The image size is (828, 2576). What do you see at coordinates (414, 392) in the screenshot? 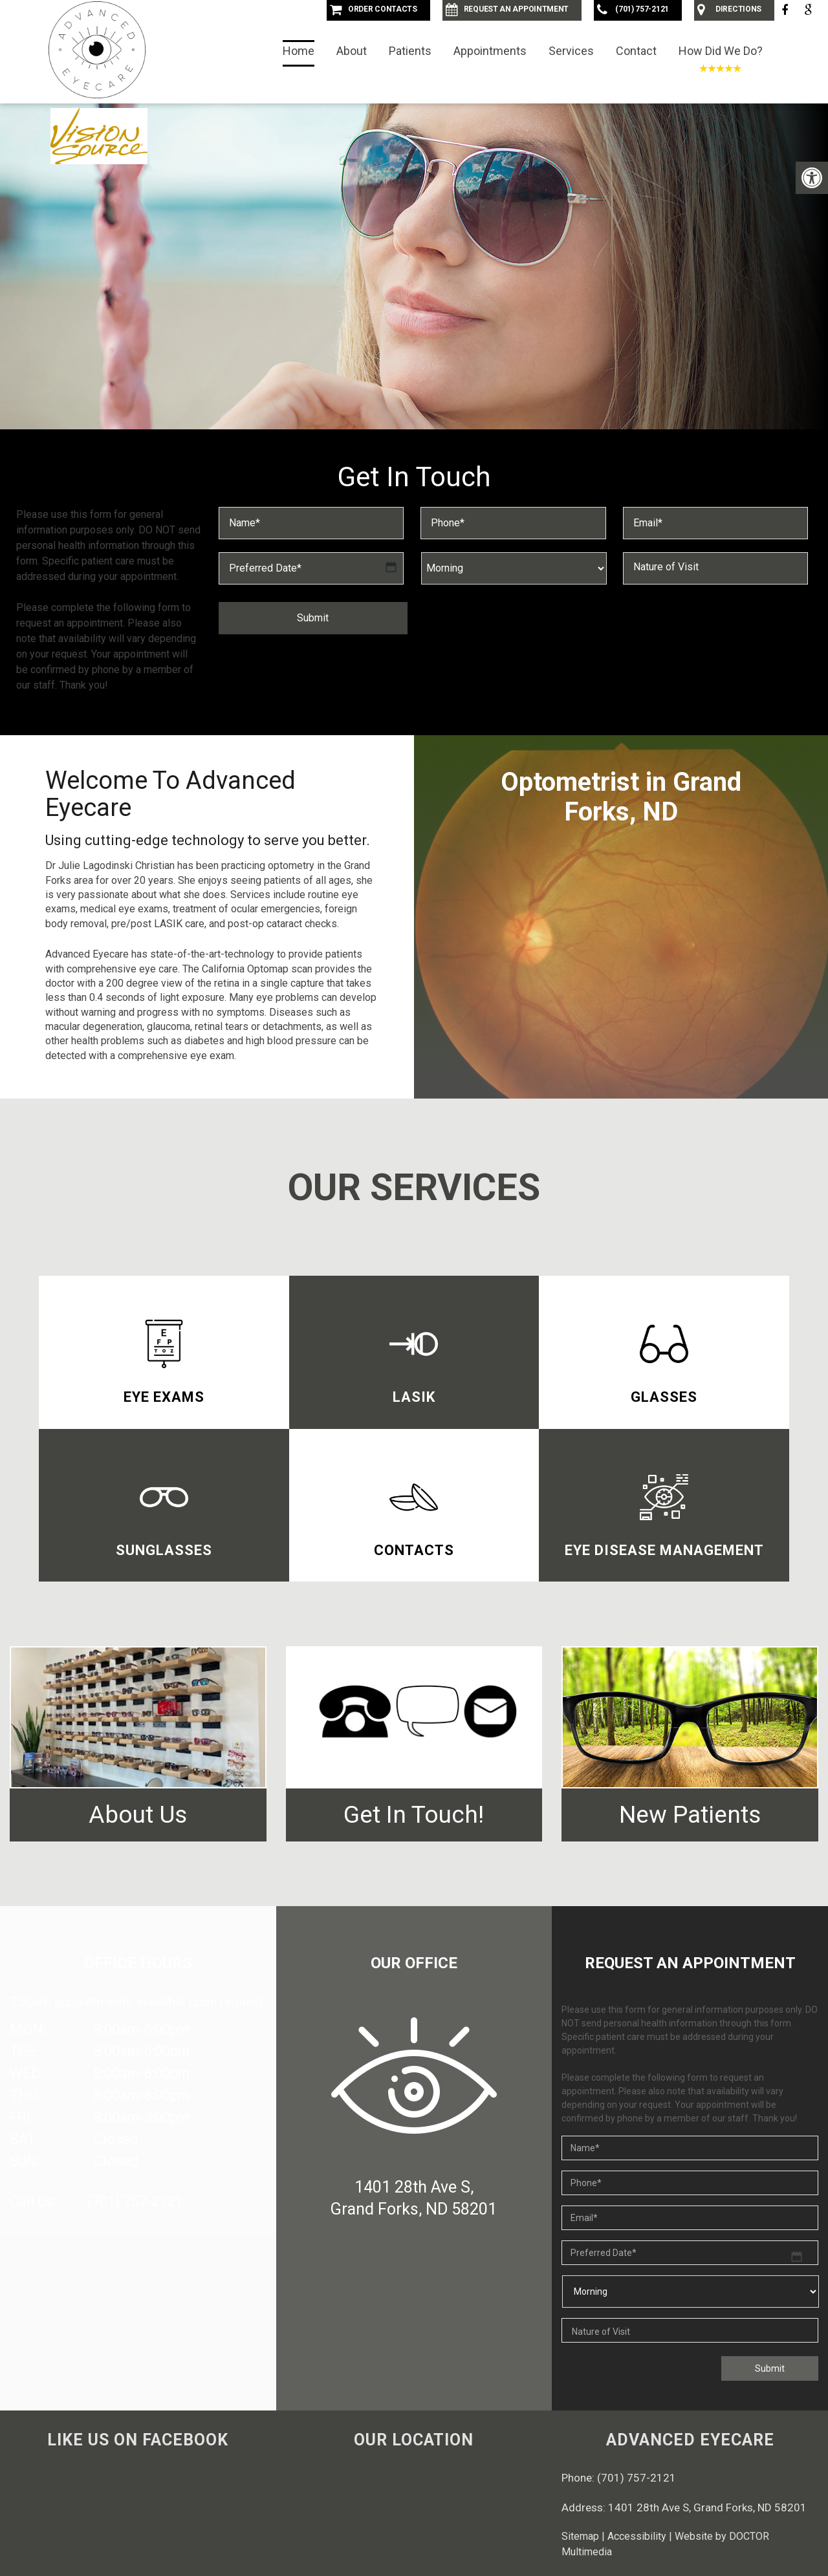
I see `Request an Appointment` at bounding box center [414, 392].